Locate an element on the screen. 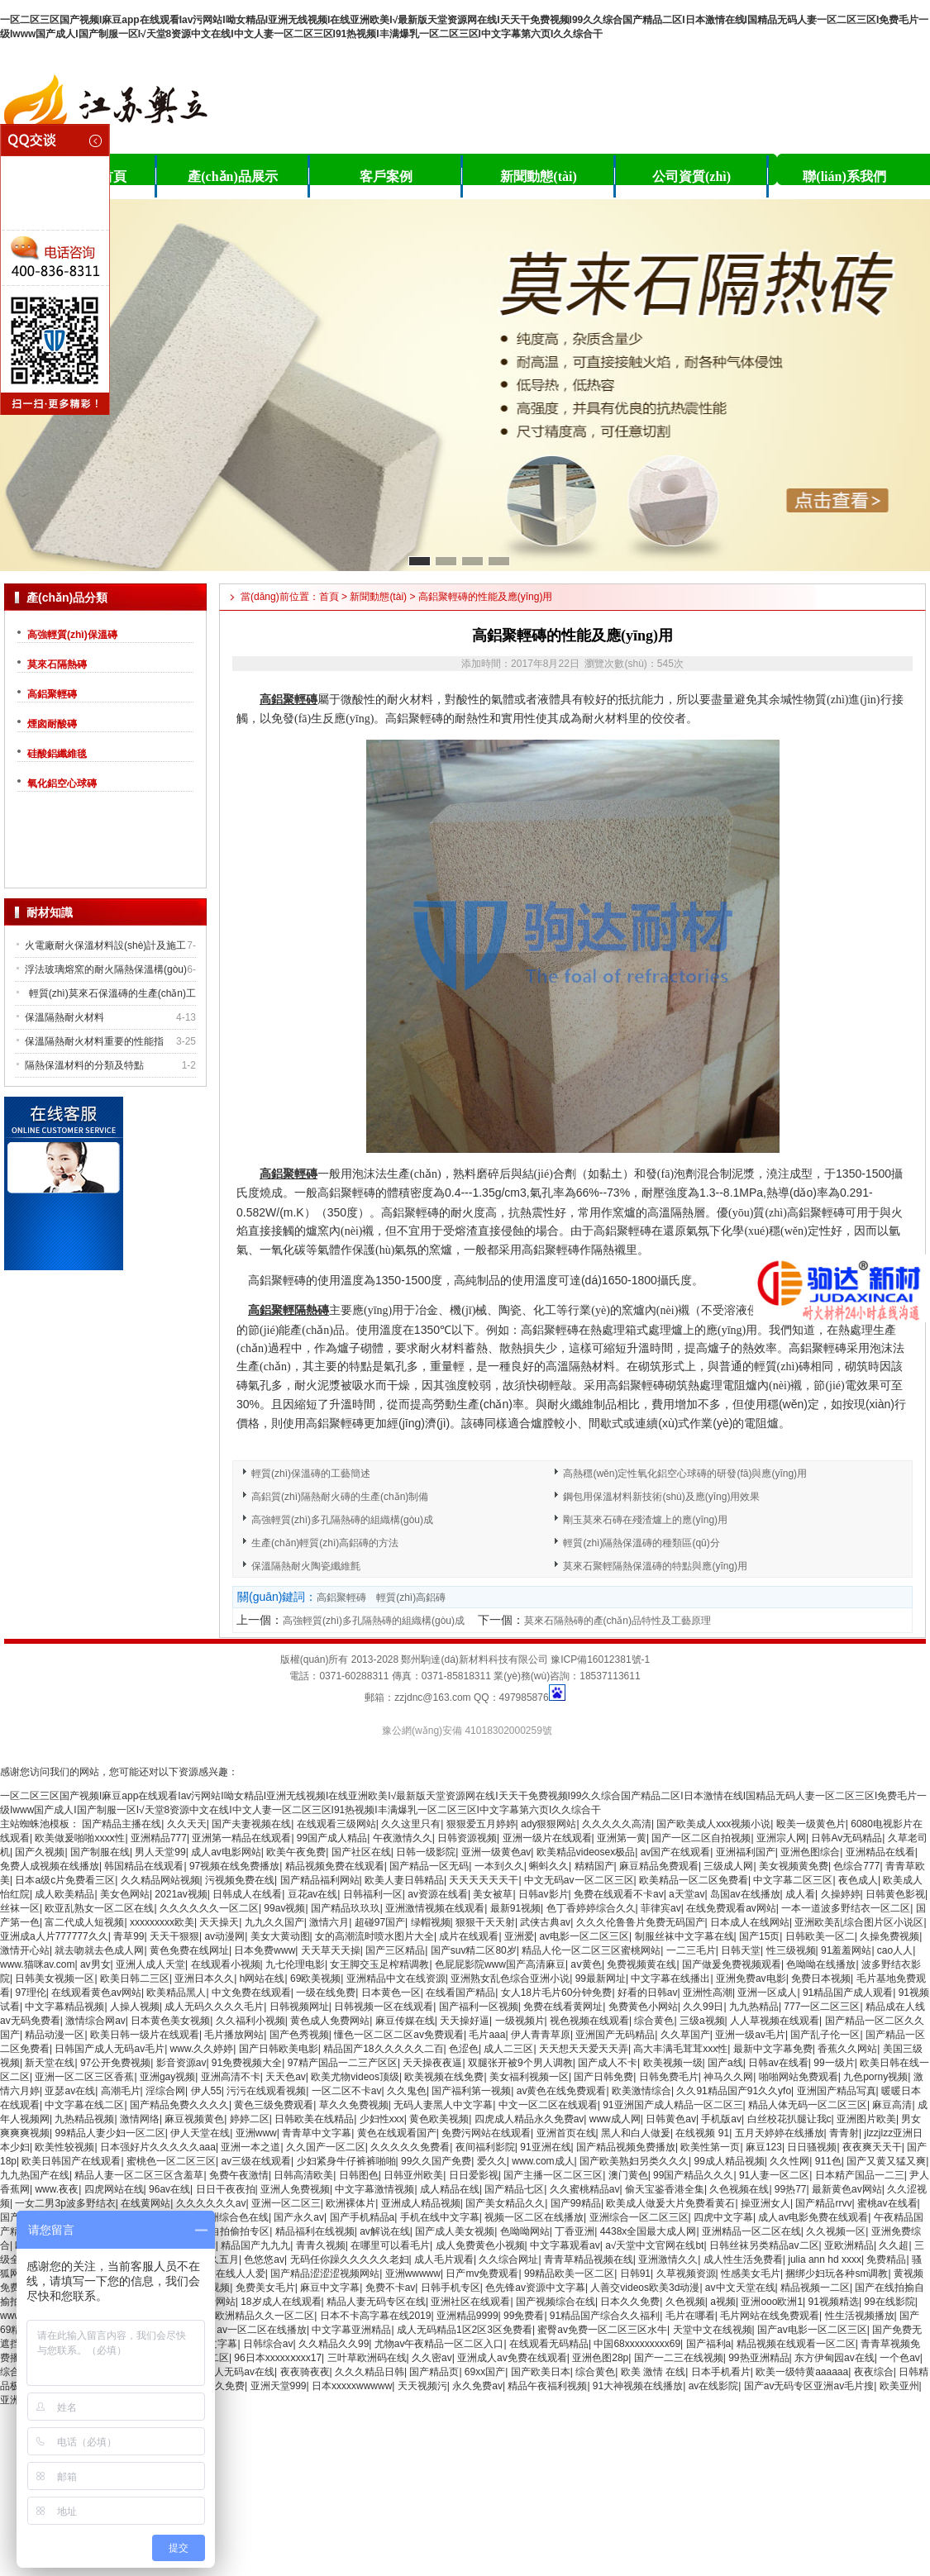 The image size is (930, 2576). 在线看国产精品 is located at coordinates (460, 1992).